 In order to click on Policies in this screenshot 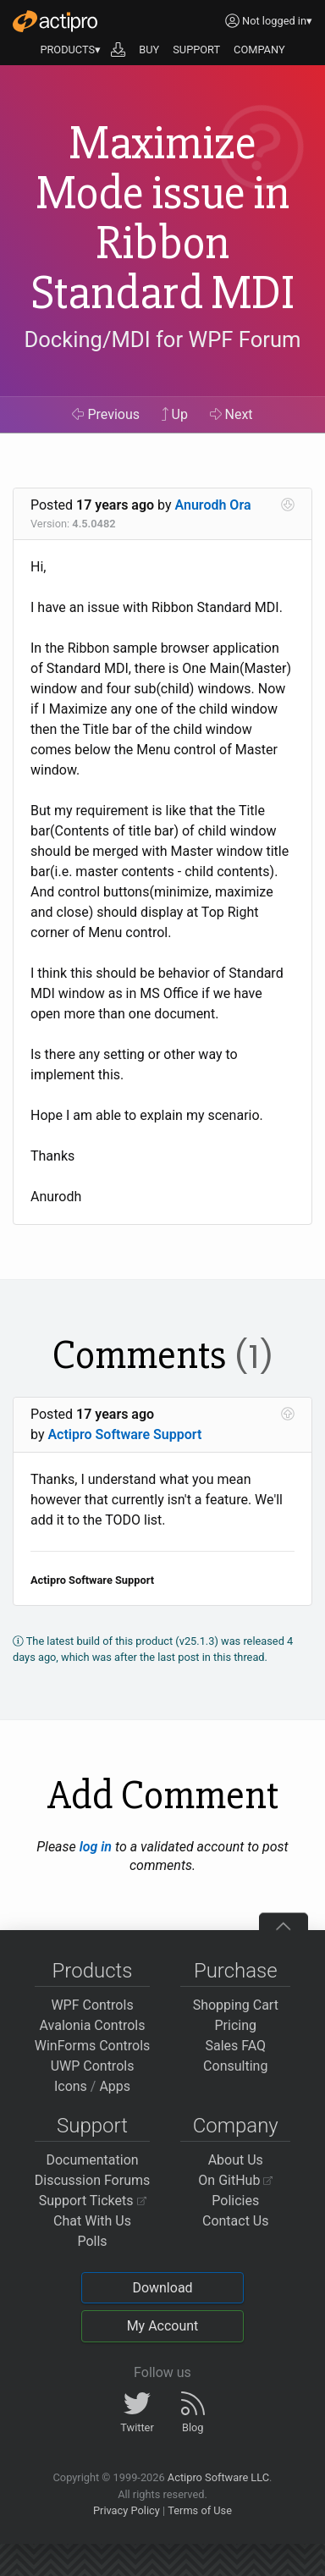, I will do `click(235, 2201)`.